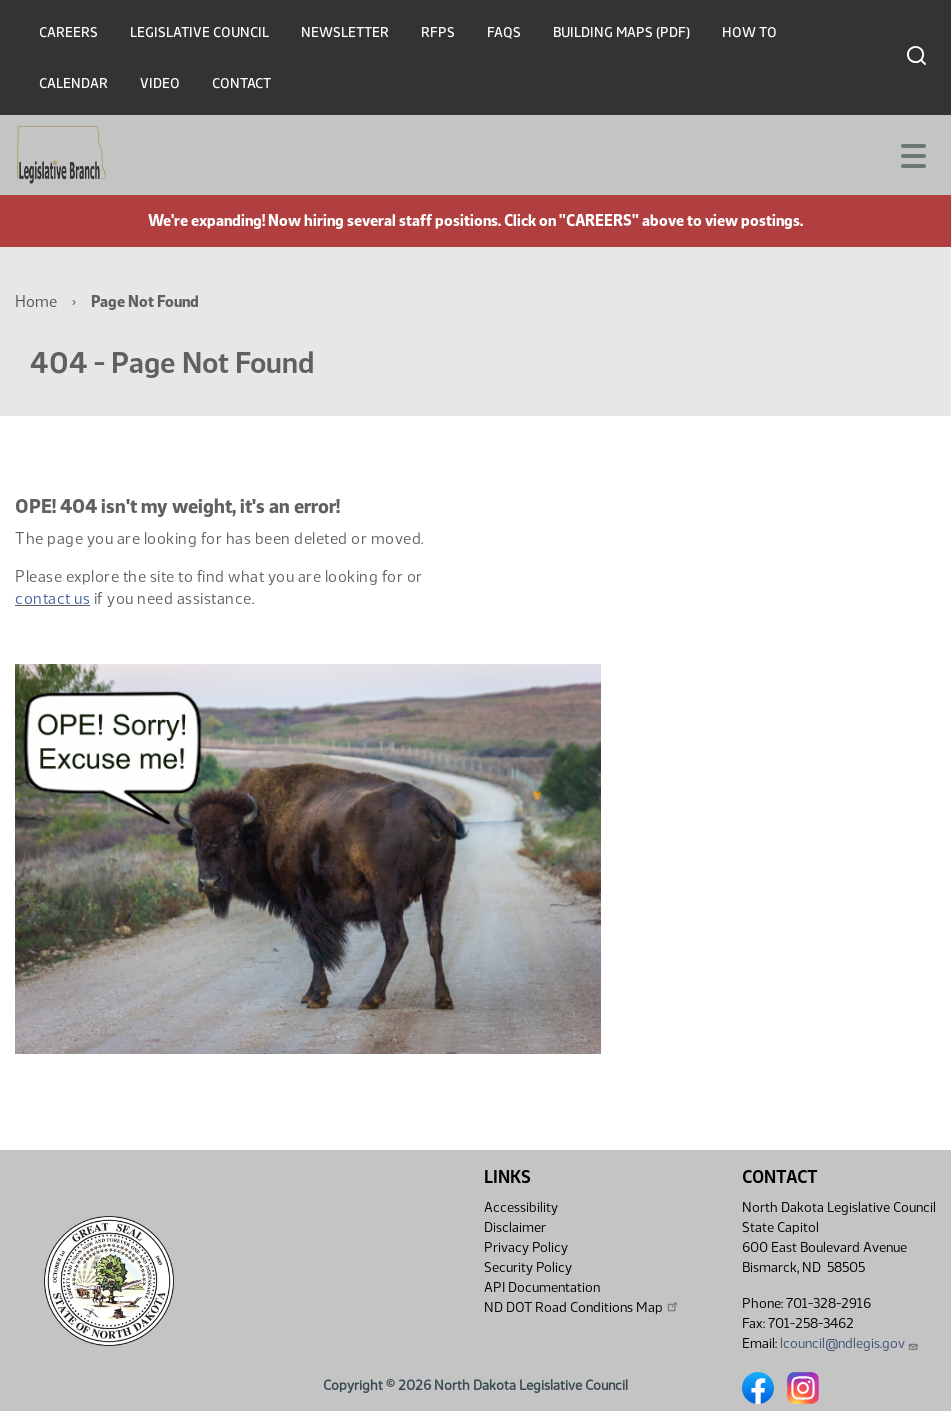 This screenshot has width=951, height=1411. Describe the element at coordinates (526, 1247) in the screenshot. I see `Privacy Policy` at that location.